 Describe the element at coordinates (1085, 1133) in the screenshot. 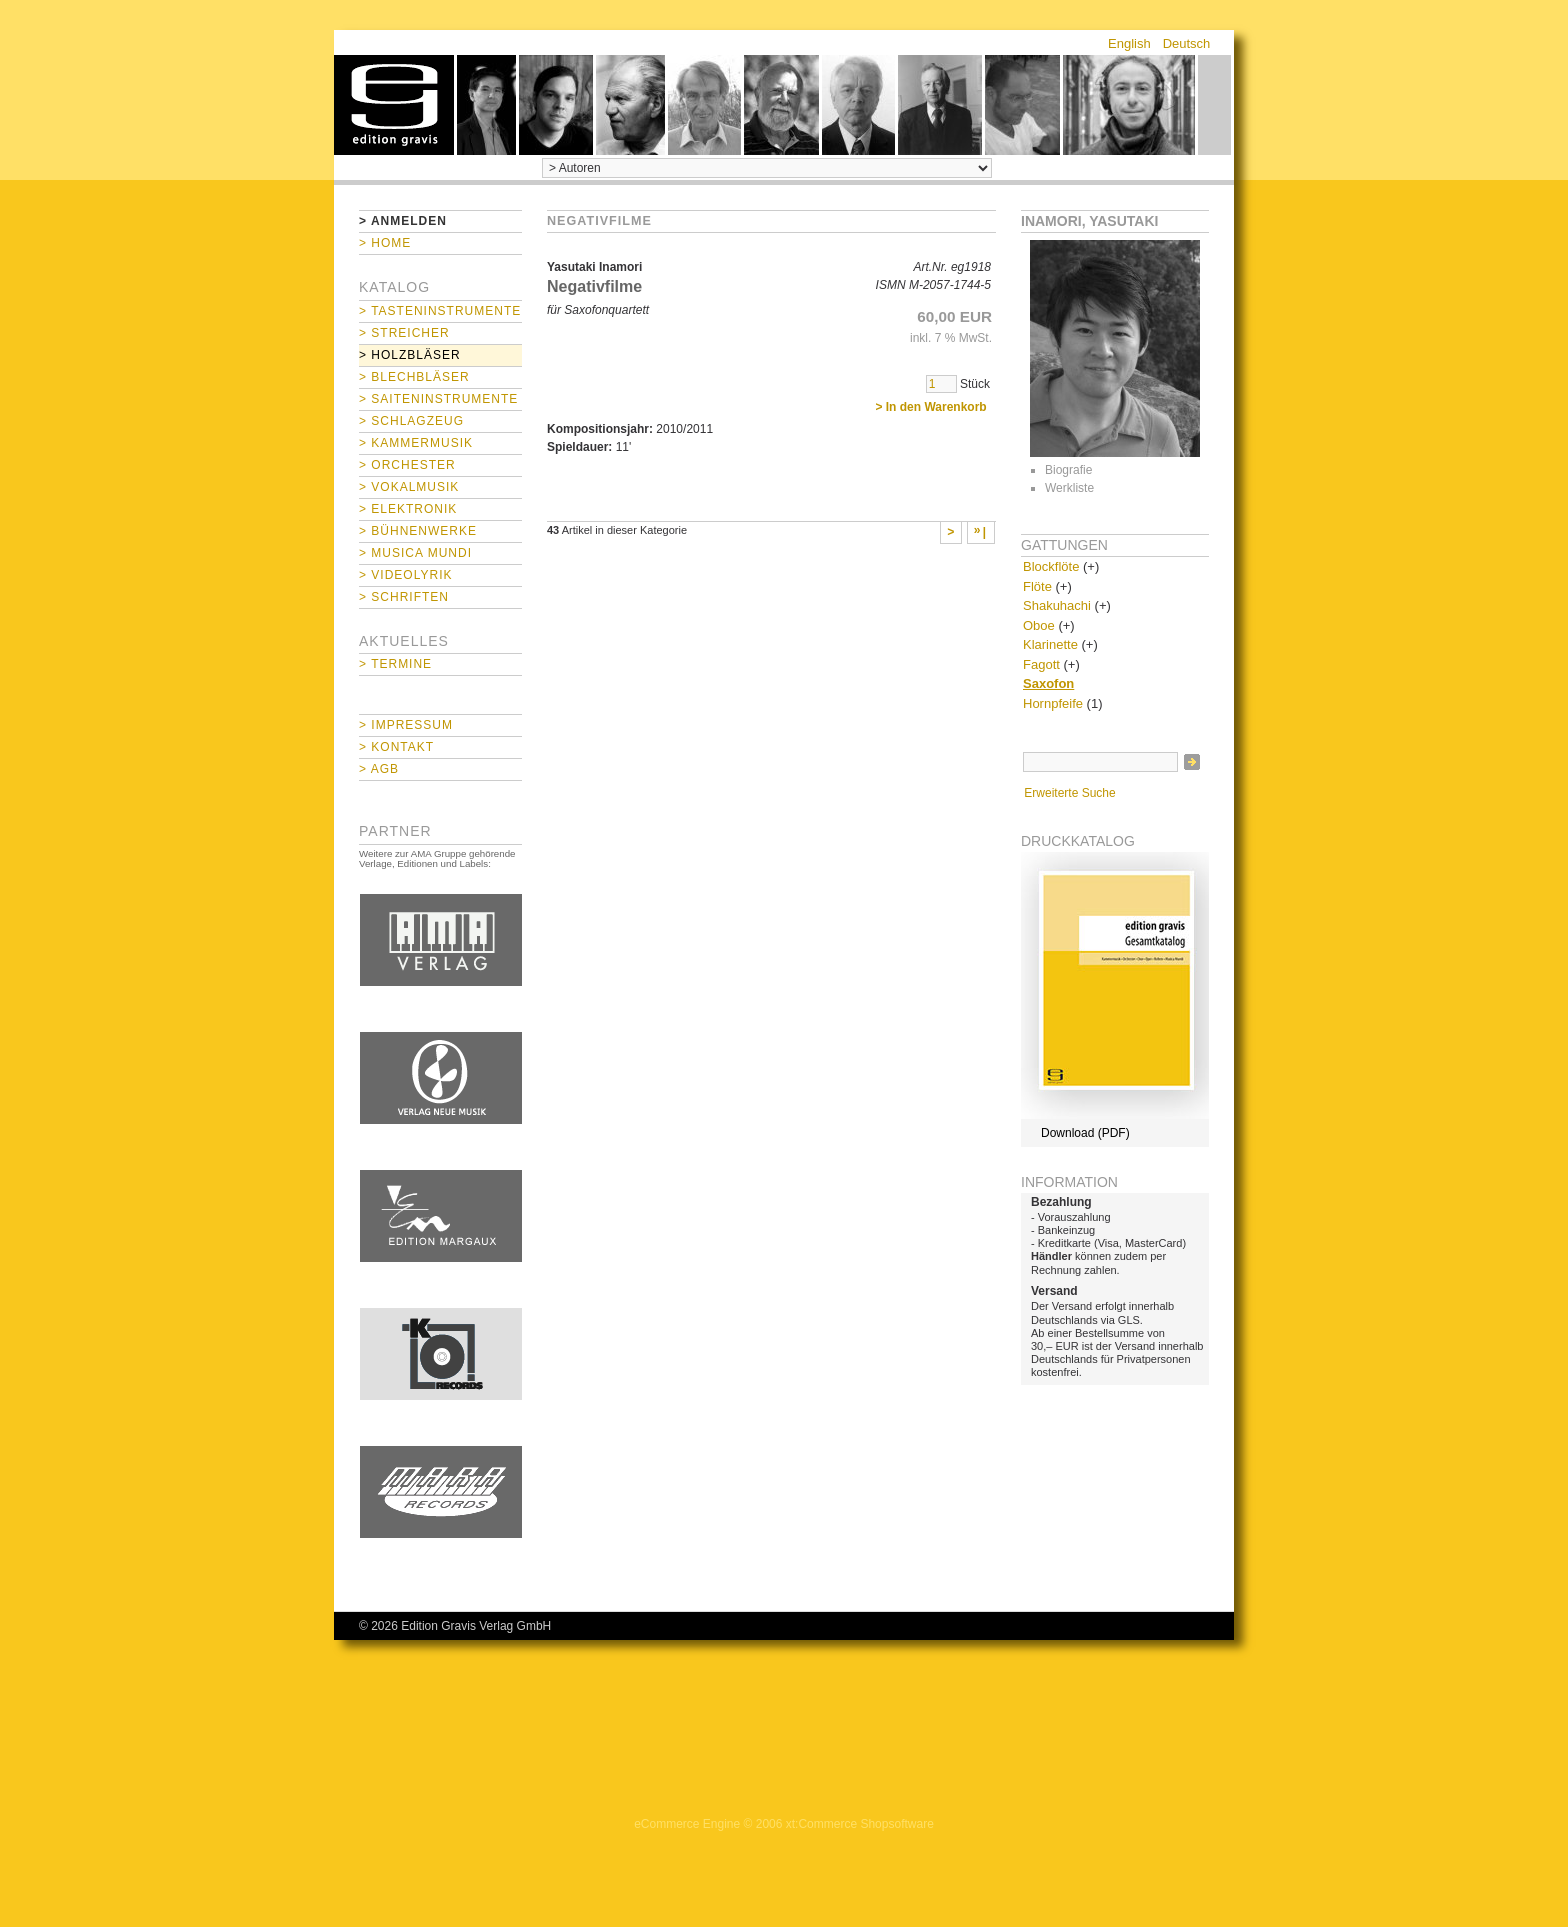

I see `Download (PDF)` at that location.